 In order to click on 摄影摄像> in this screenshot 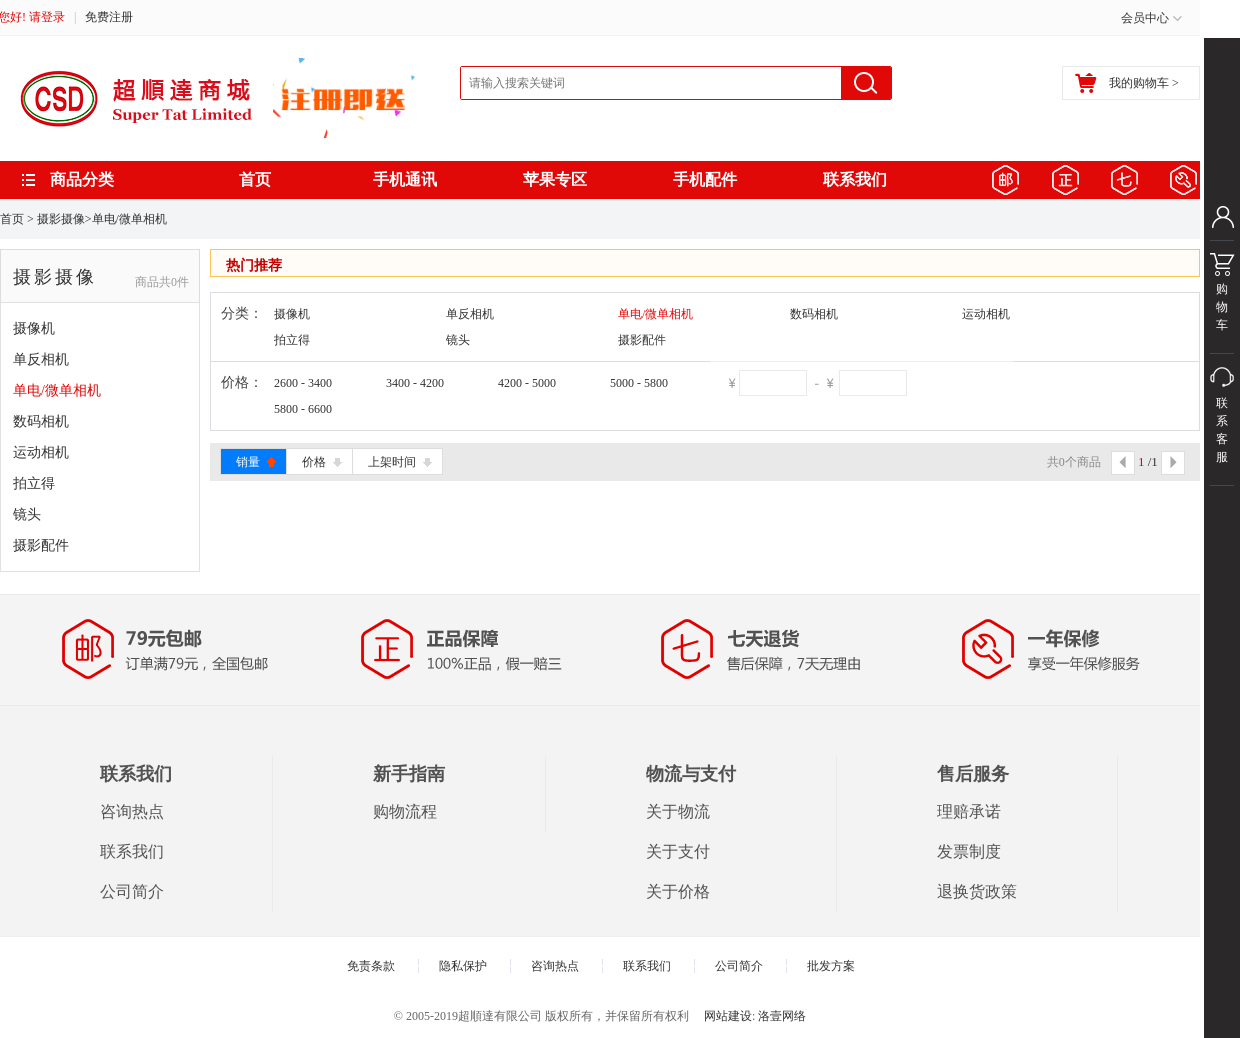, I will do `click(64, 219)`.